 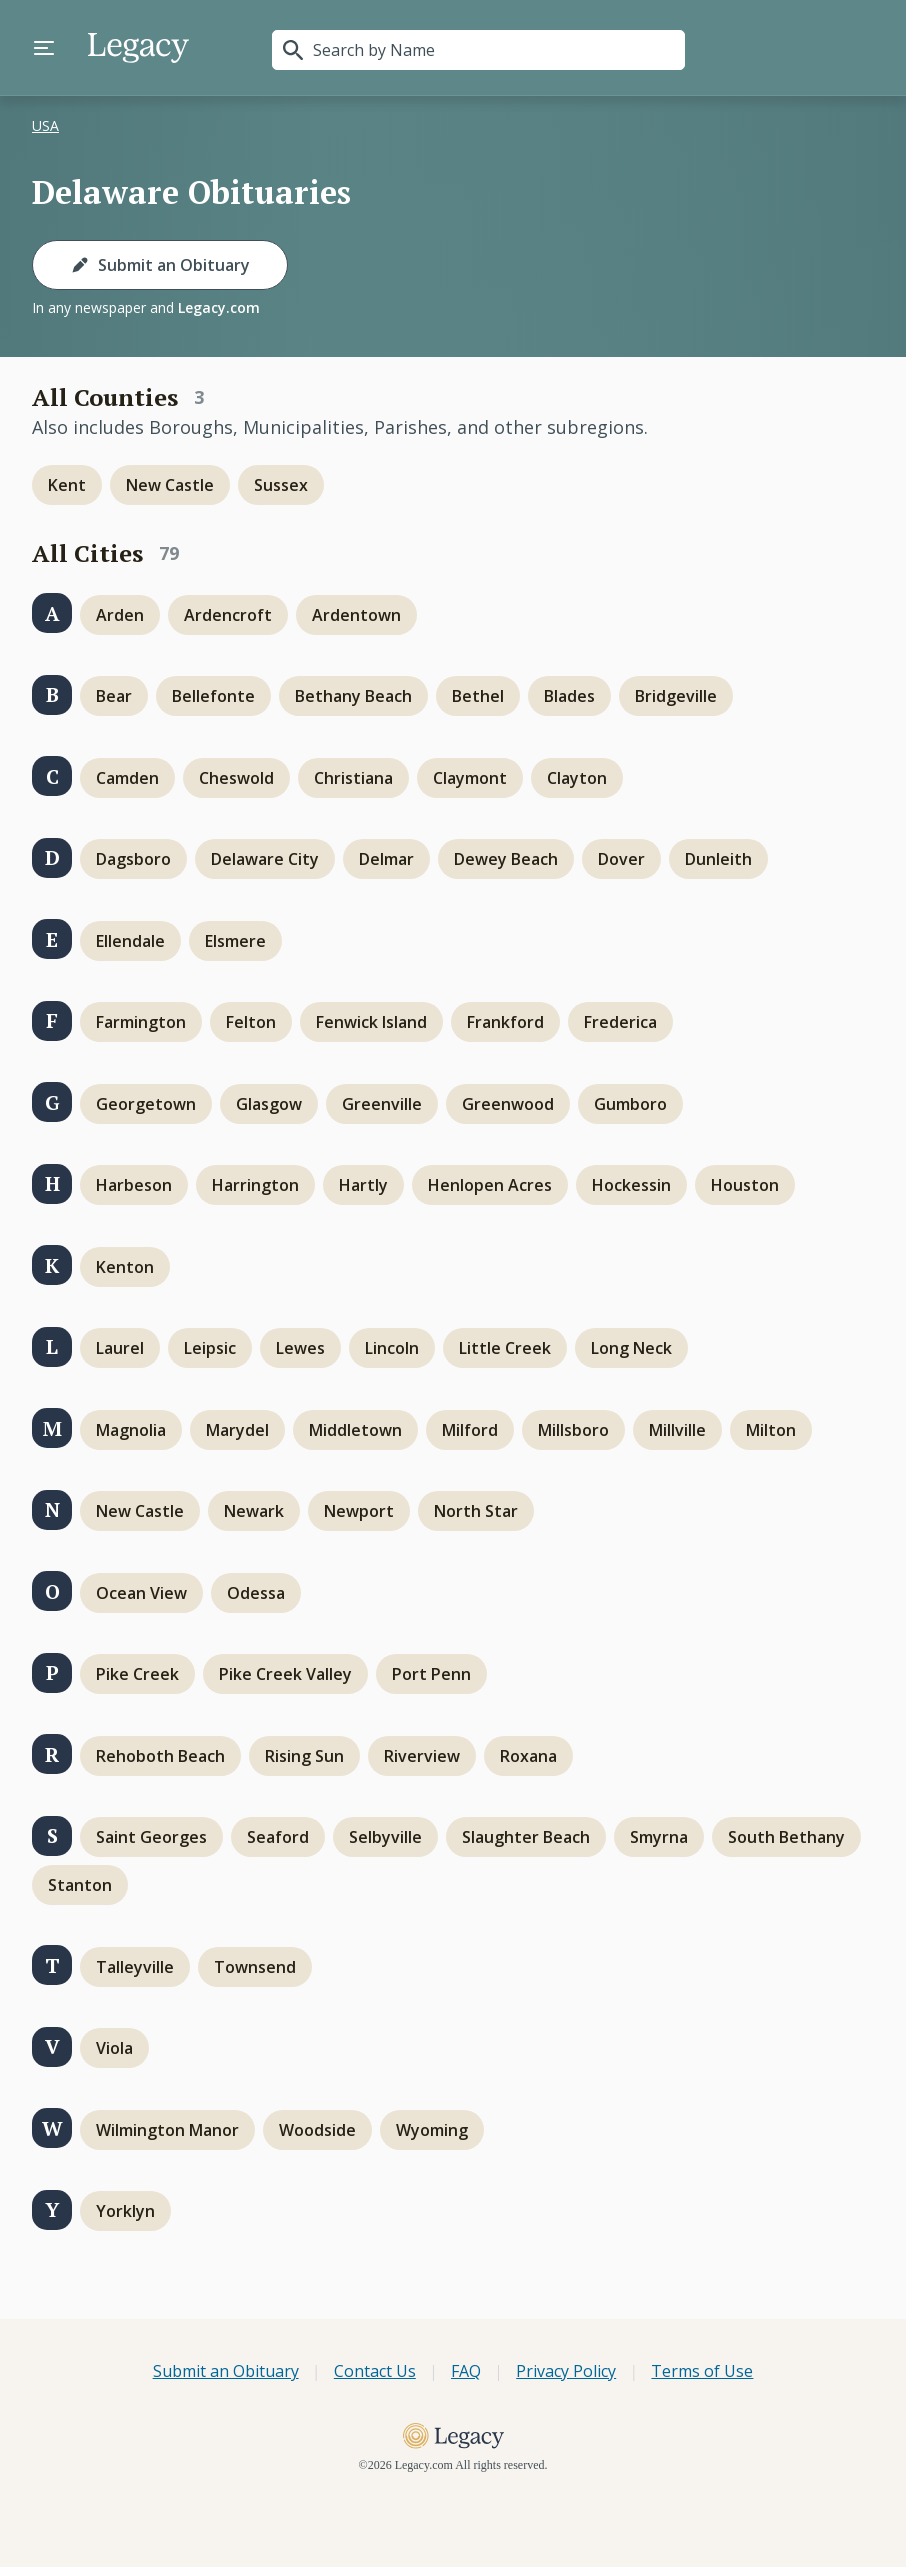 I want to click on Rising Sun, so click(x=304, y=1756).